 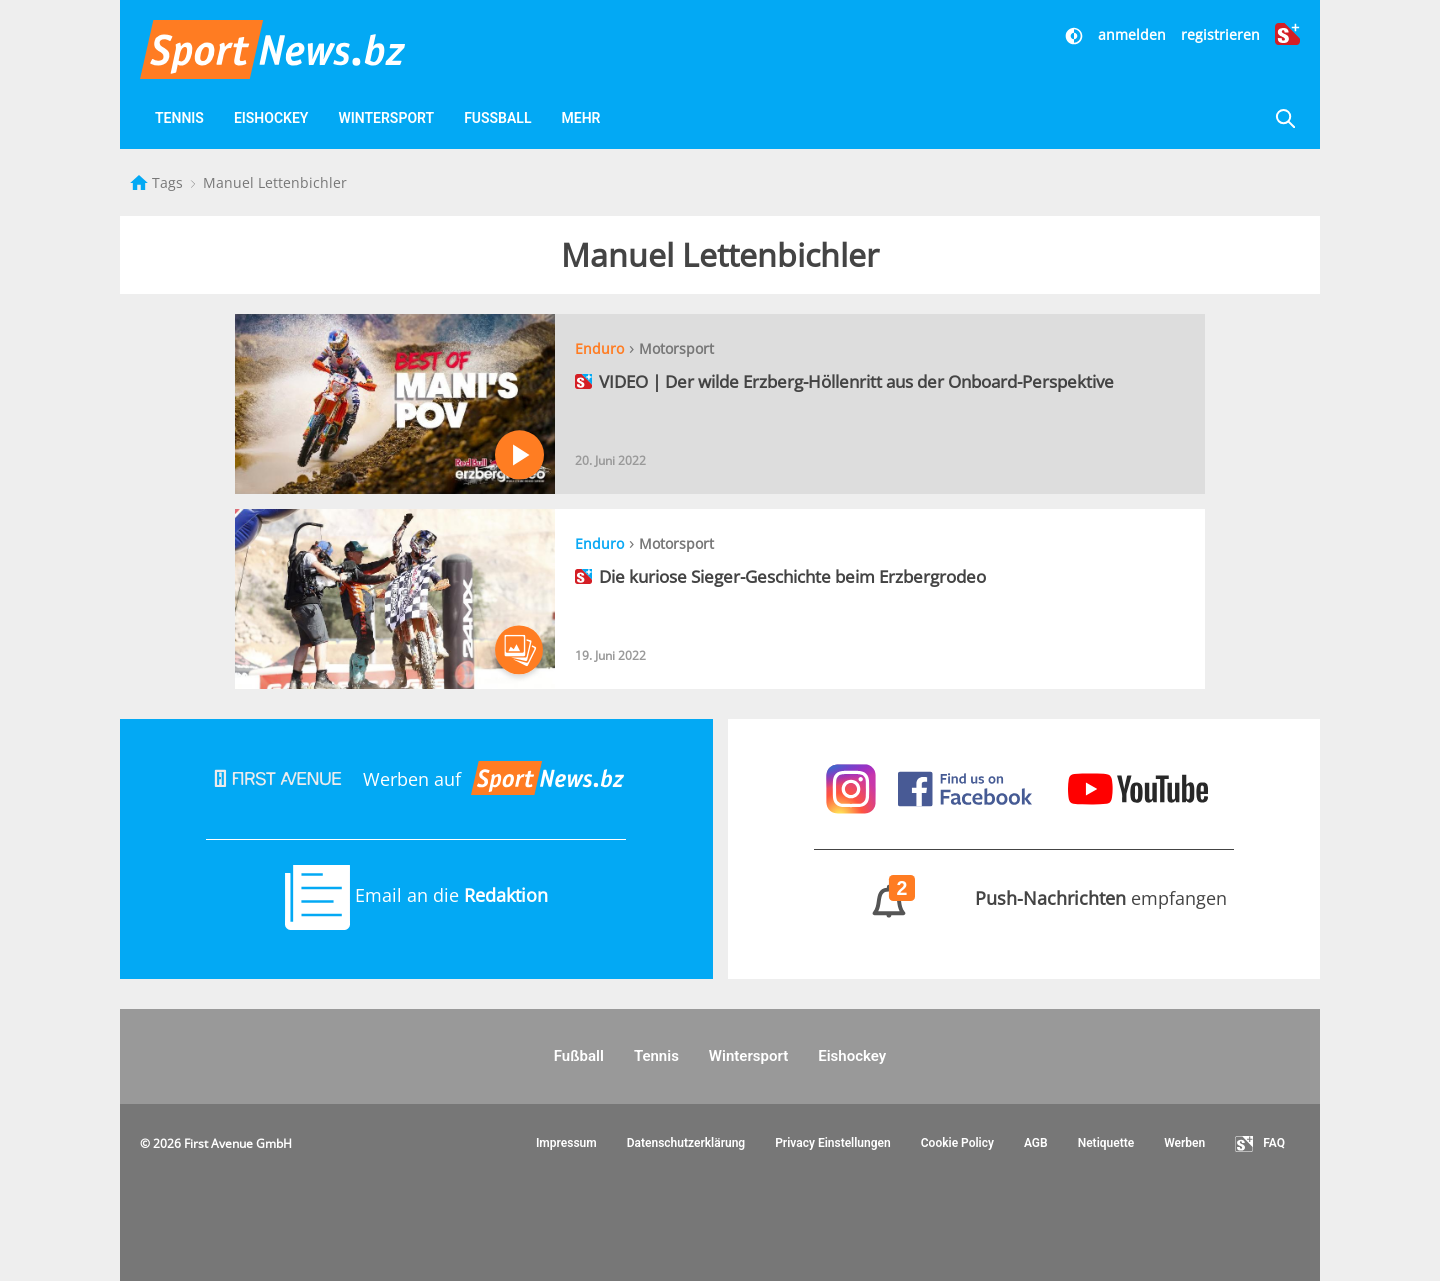 What do you see at coordinates (179, 118) in the screenshot?
I see `Tennis` at bounding box center [179, 118].